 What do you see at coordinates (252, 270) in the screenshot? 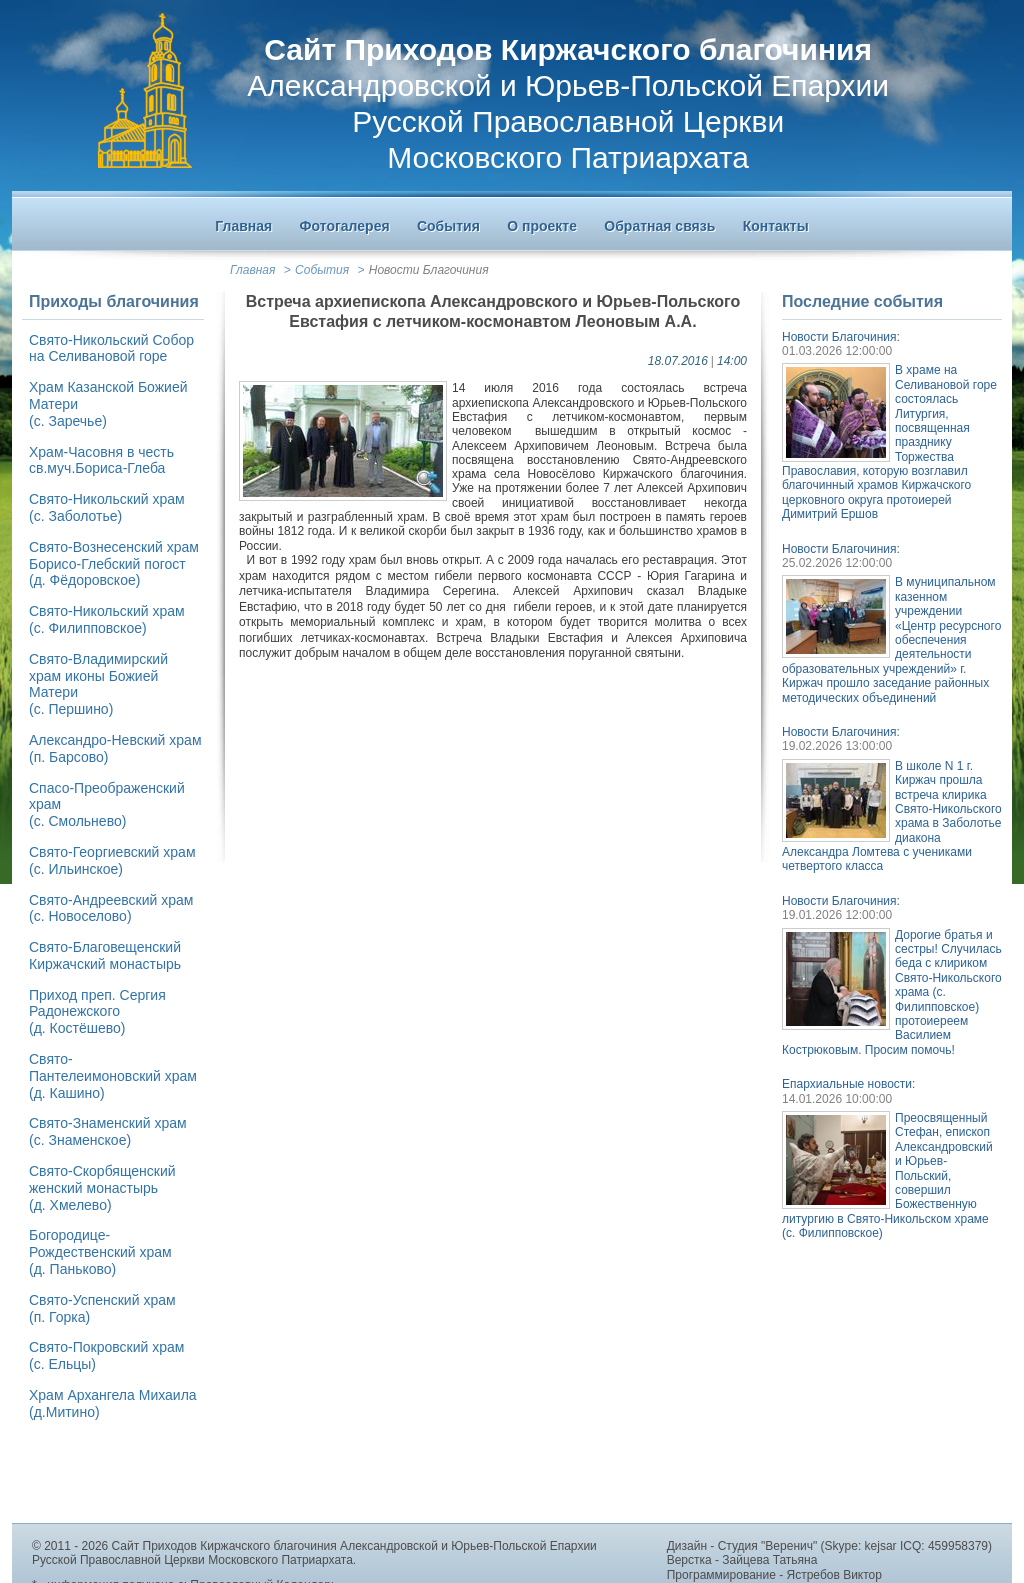
I see `Главная` at bounding box center [252, 270].